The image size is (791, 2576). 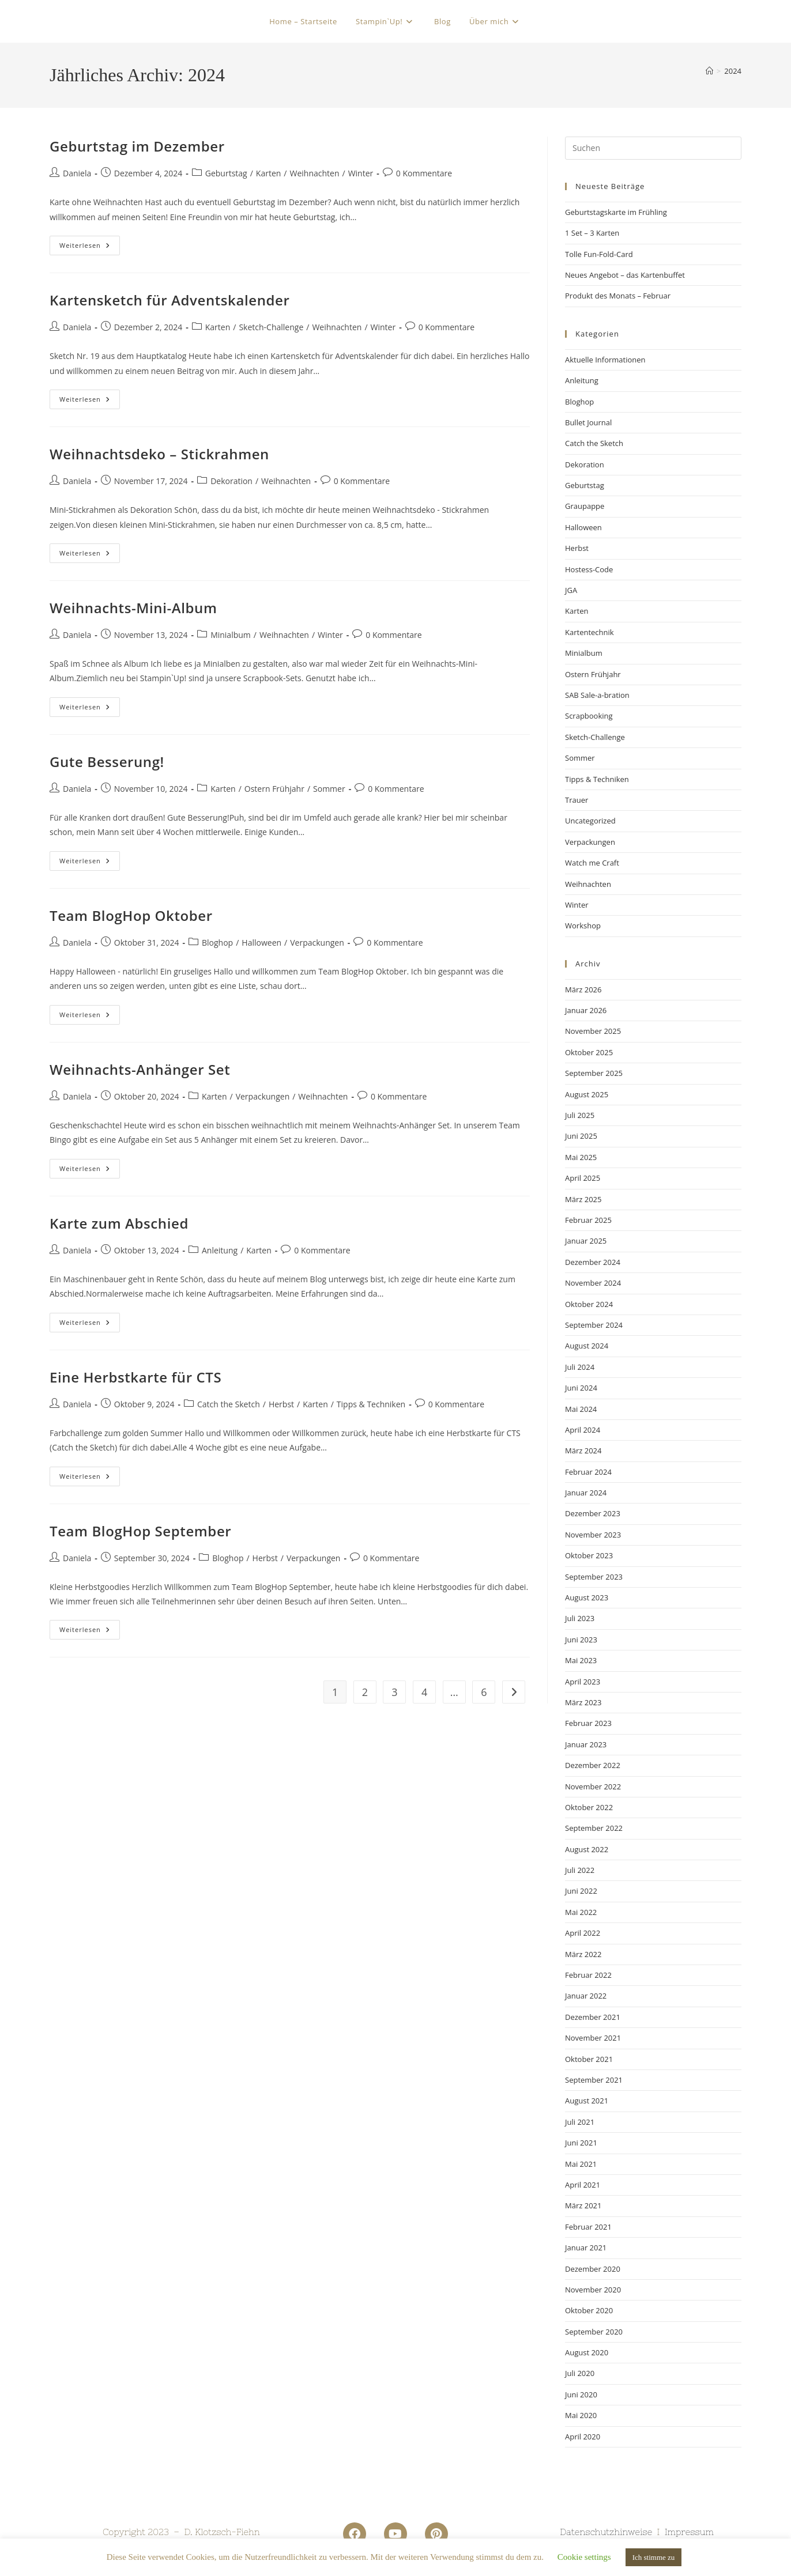 What do you see at coordinates (581, 1891) in the screenshot?
I see `Juni 2022` at bounding box center [581, 1891].